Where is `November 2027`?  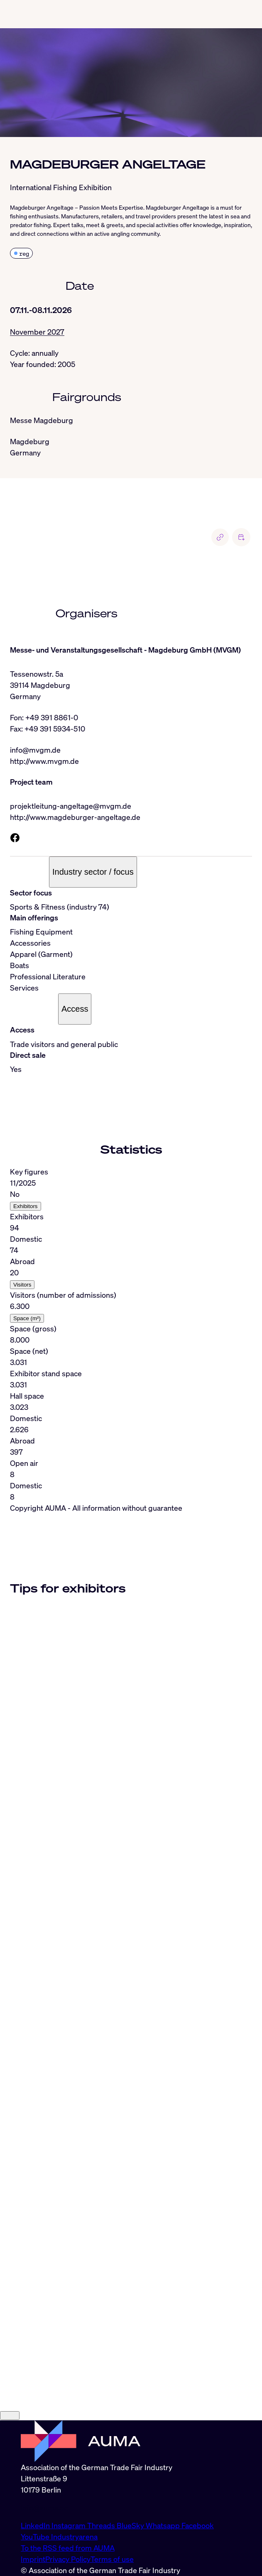
November 2027 is located at coordinates (37, 332).